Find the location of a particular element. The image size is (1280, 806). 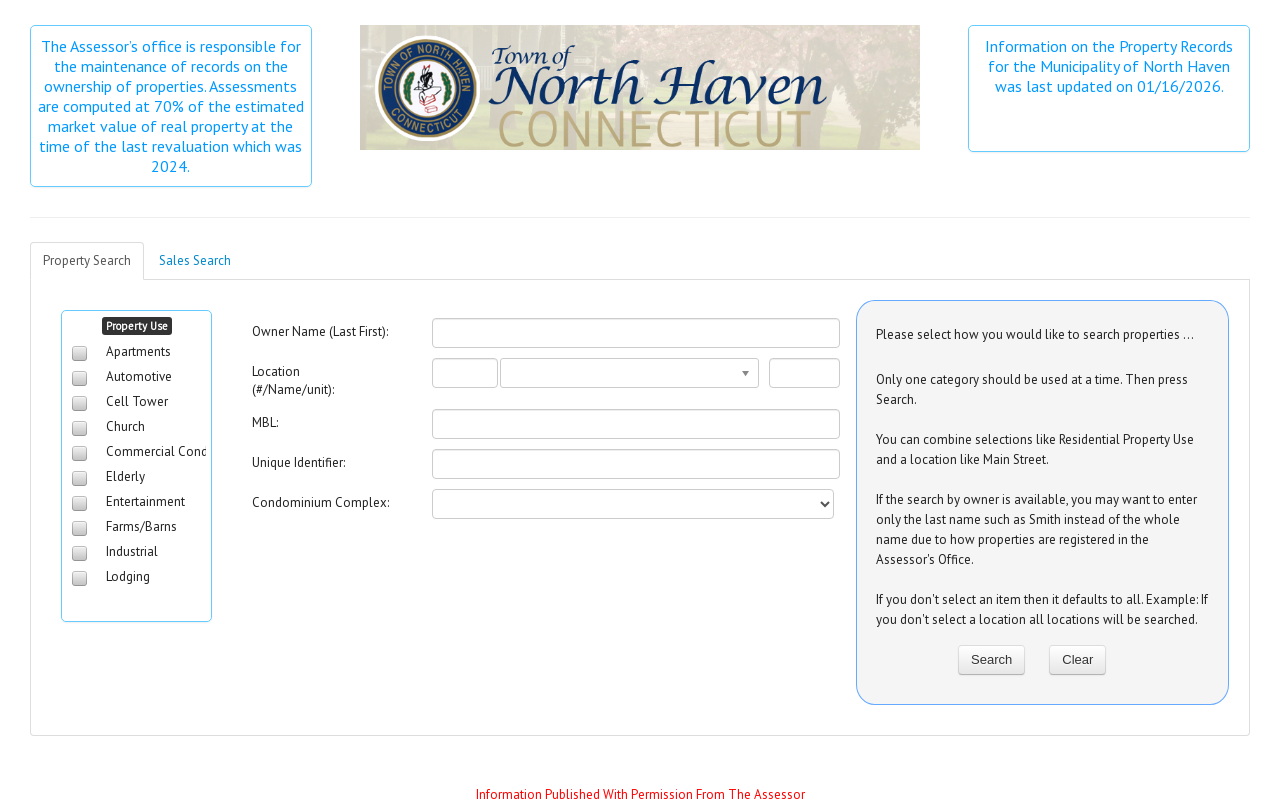

You can combine selections like Residential Property Use and a location like Main Street. is located at coordinates (1035, 449).